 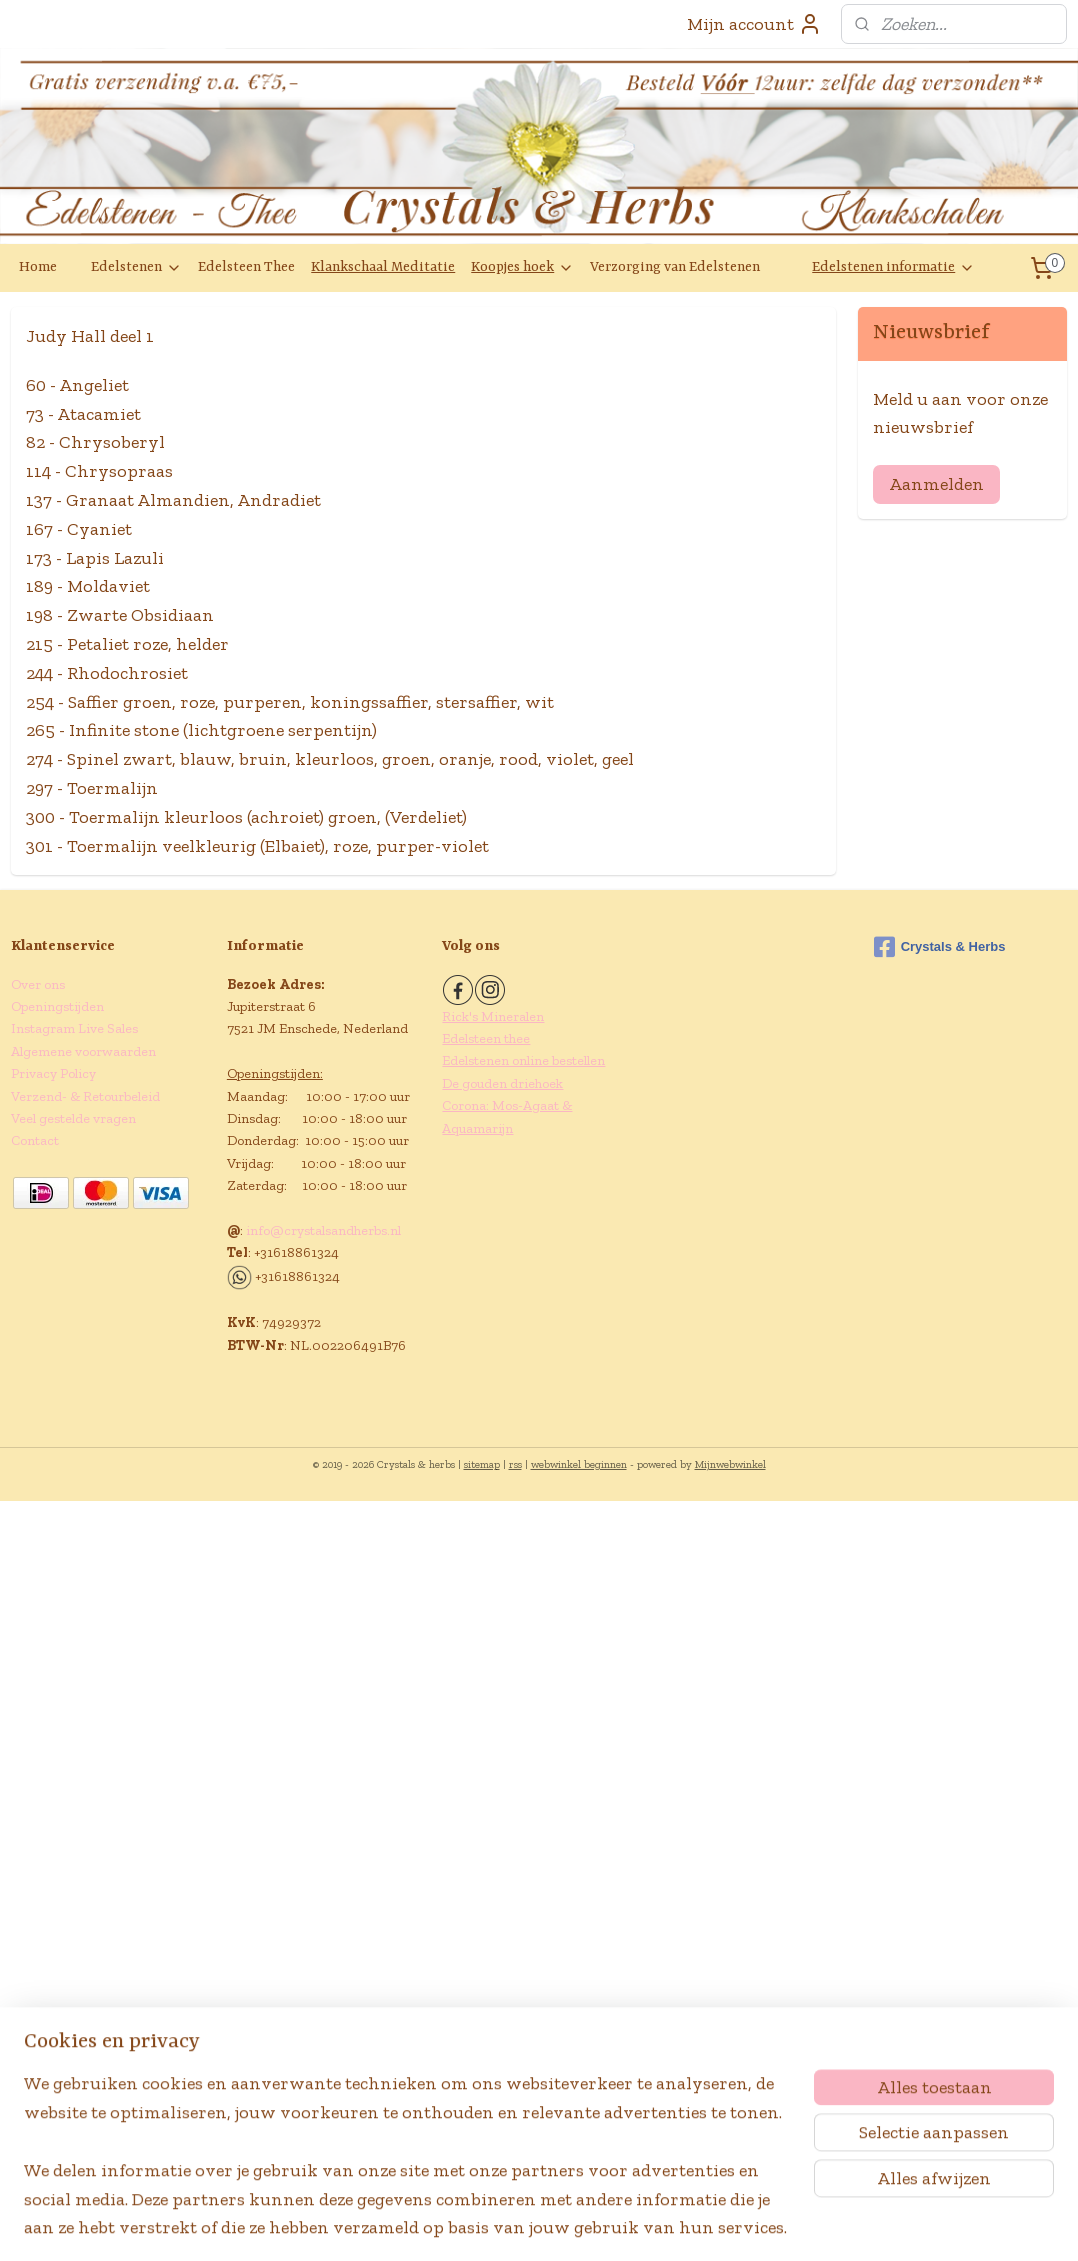 I want to click on Aanmelden, so click(x=936, y=484).